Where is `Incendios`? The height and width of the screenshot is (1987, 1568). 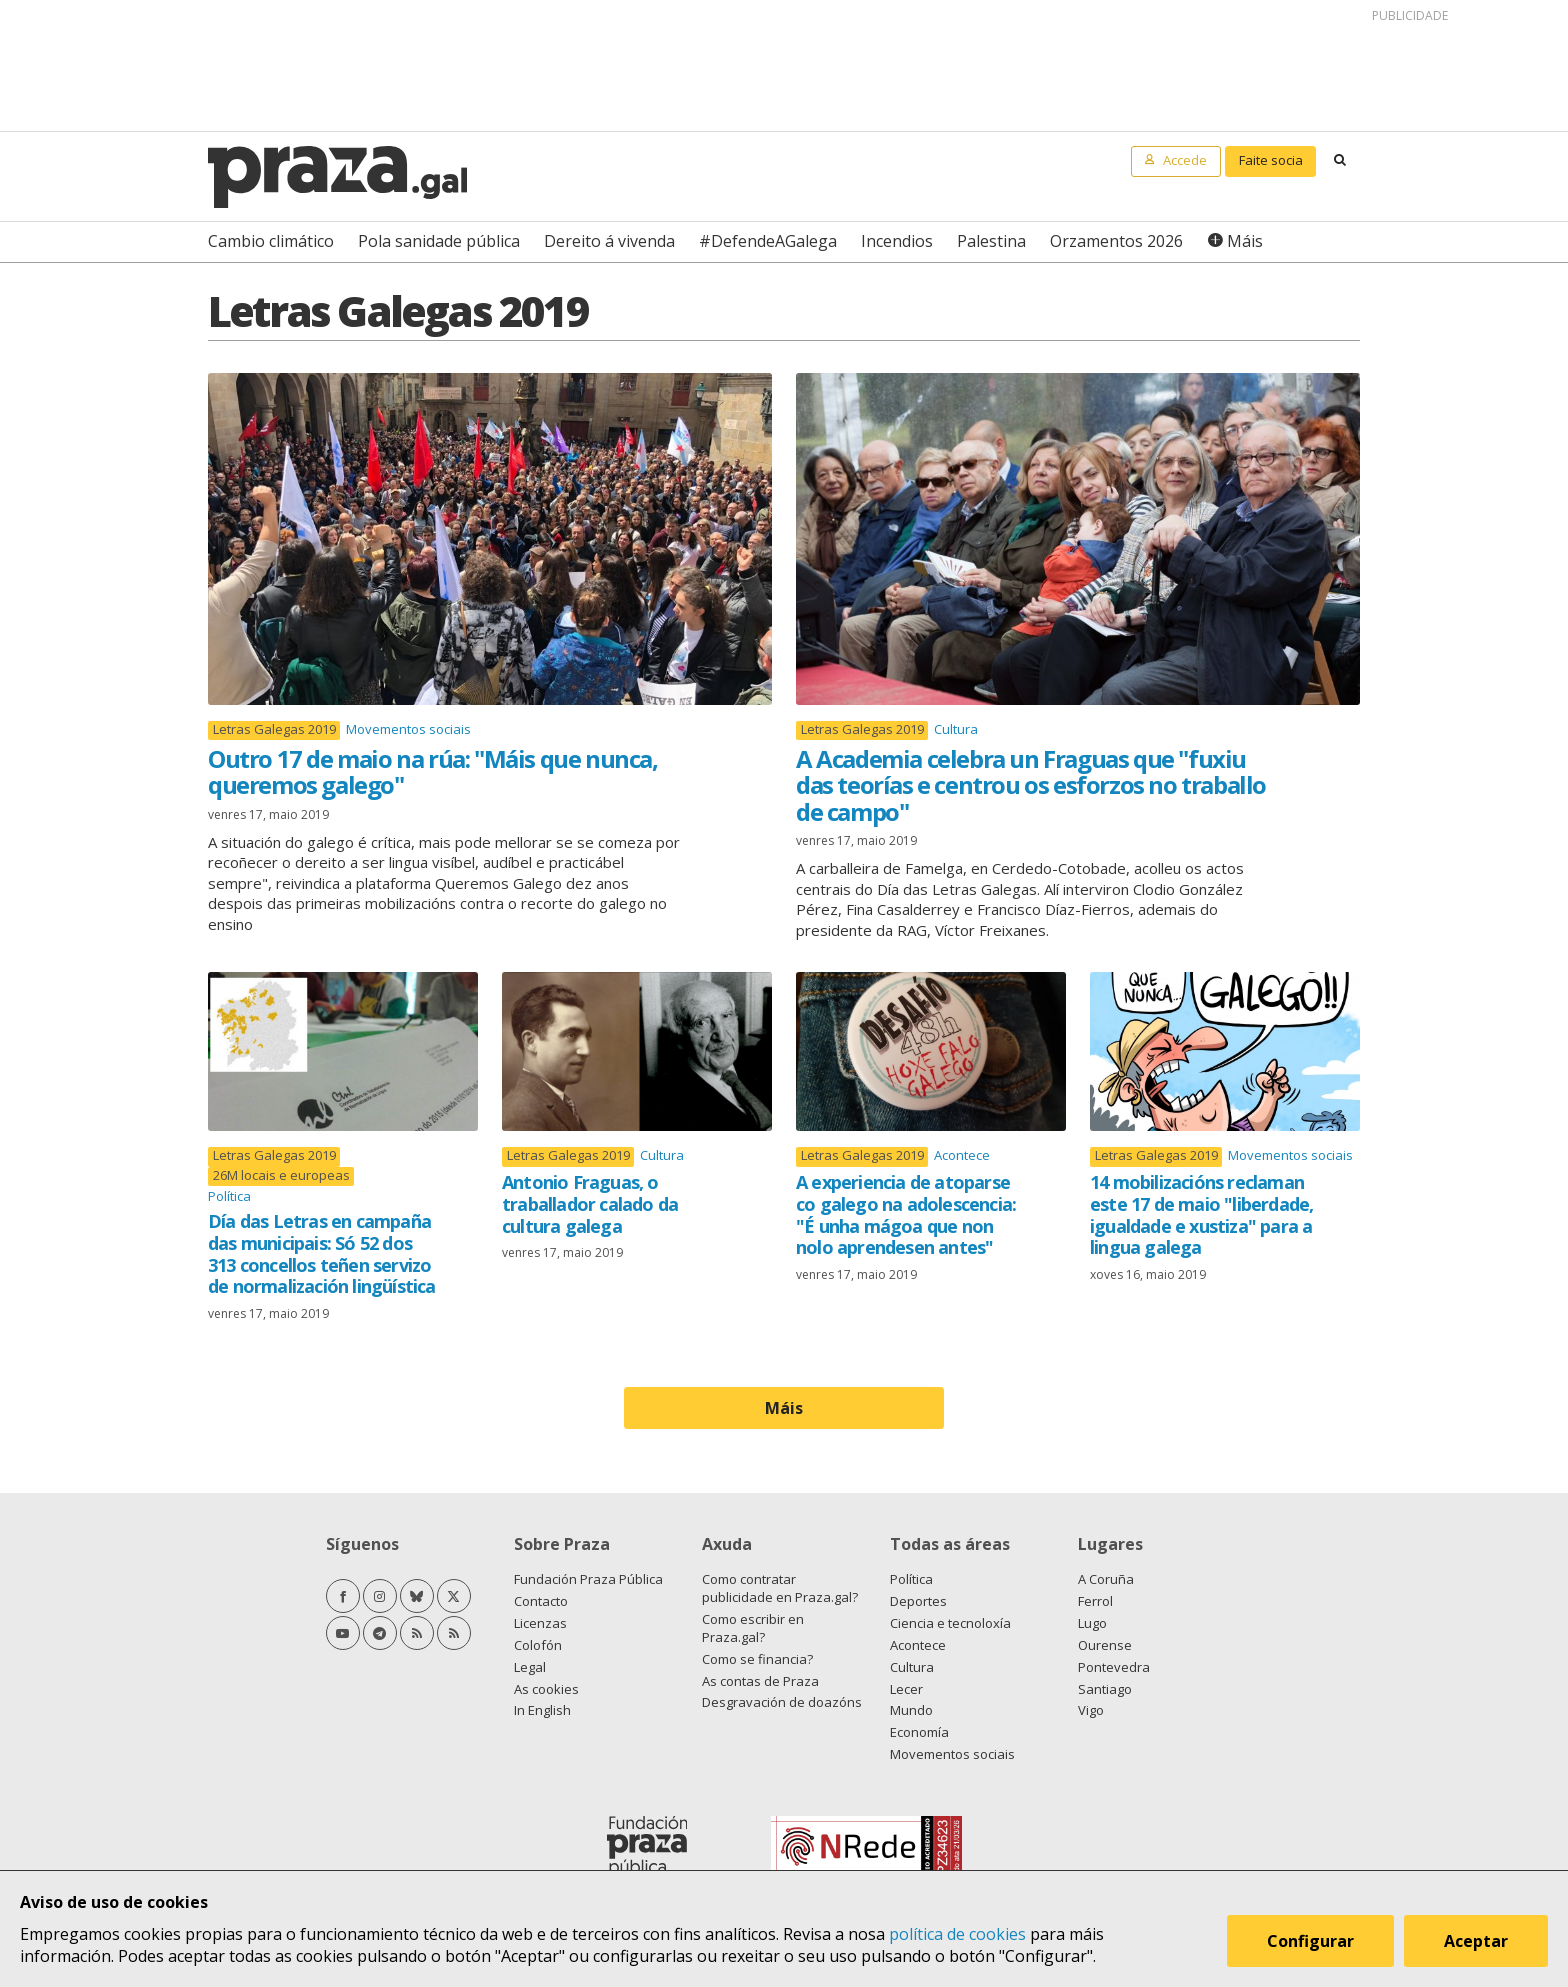 Incendios is located at coordinates (897, 241).